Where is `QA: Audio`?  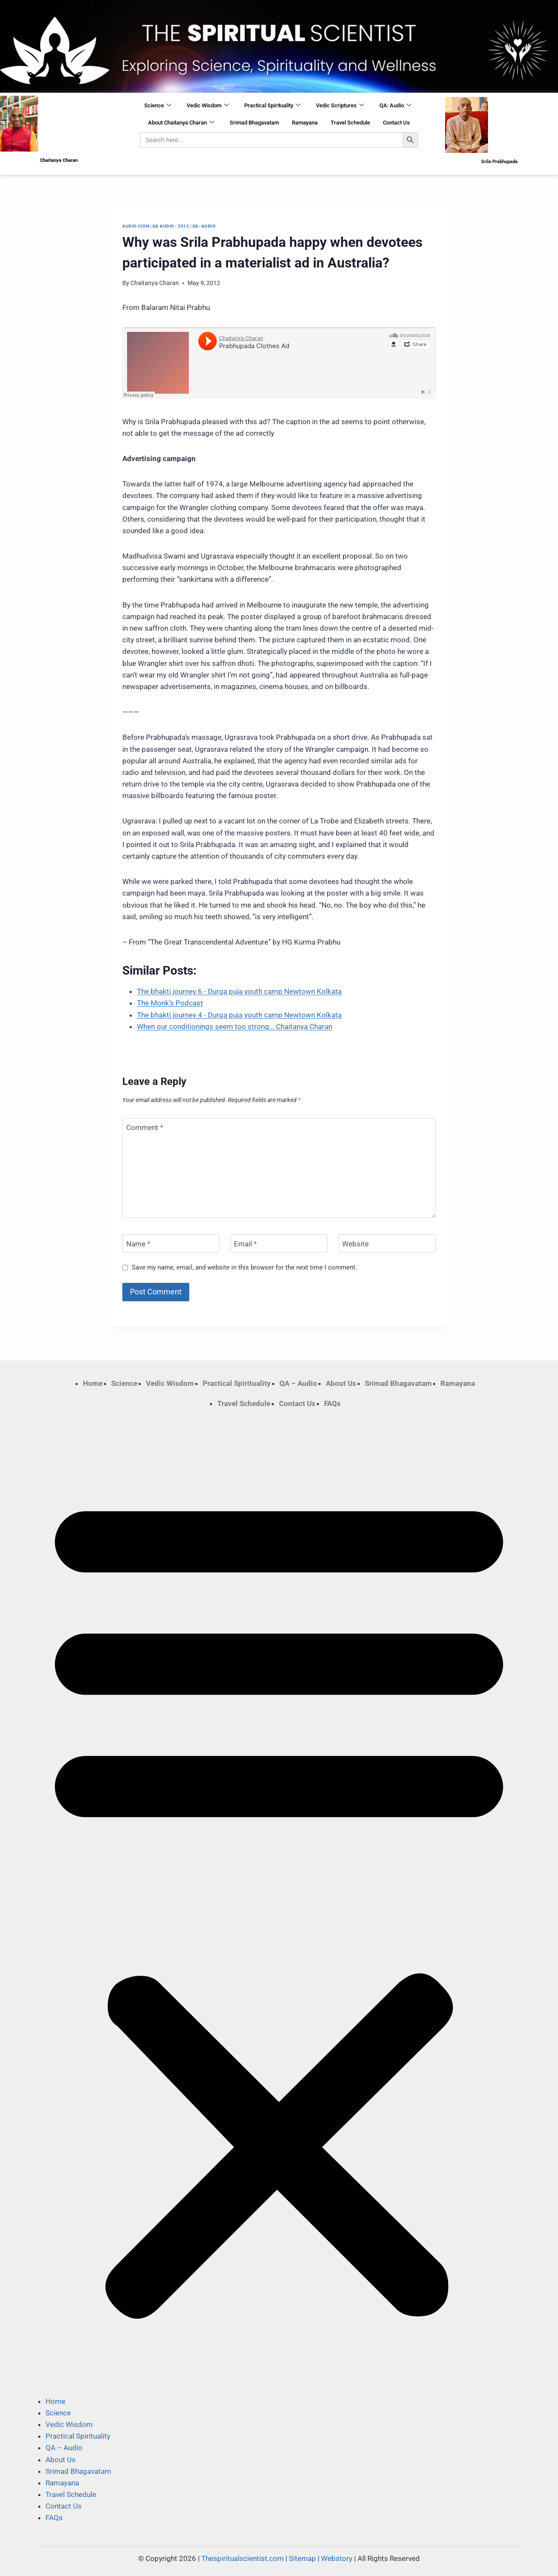 QA: Audio is located at coordinates (395, 105).